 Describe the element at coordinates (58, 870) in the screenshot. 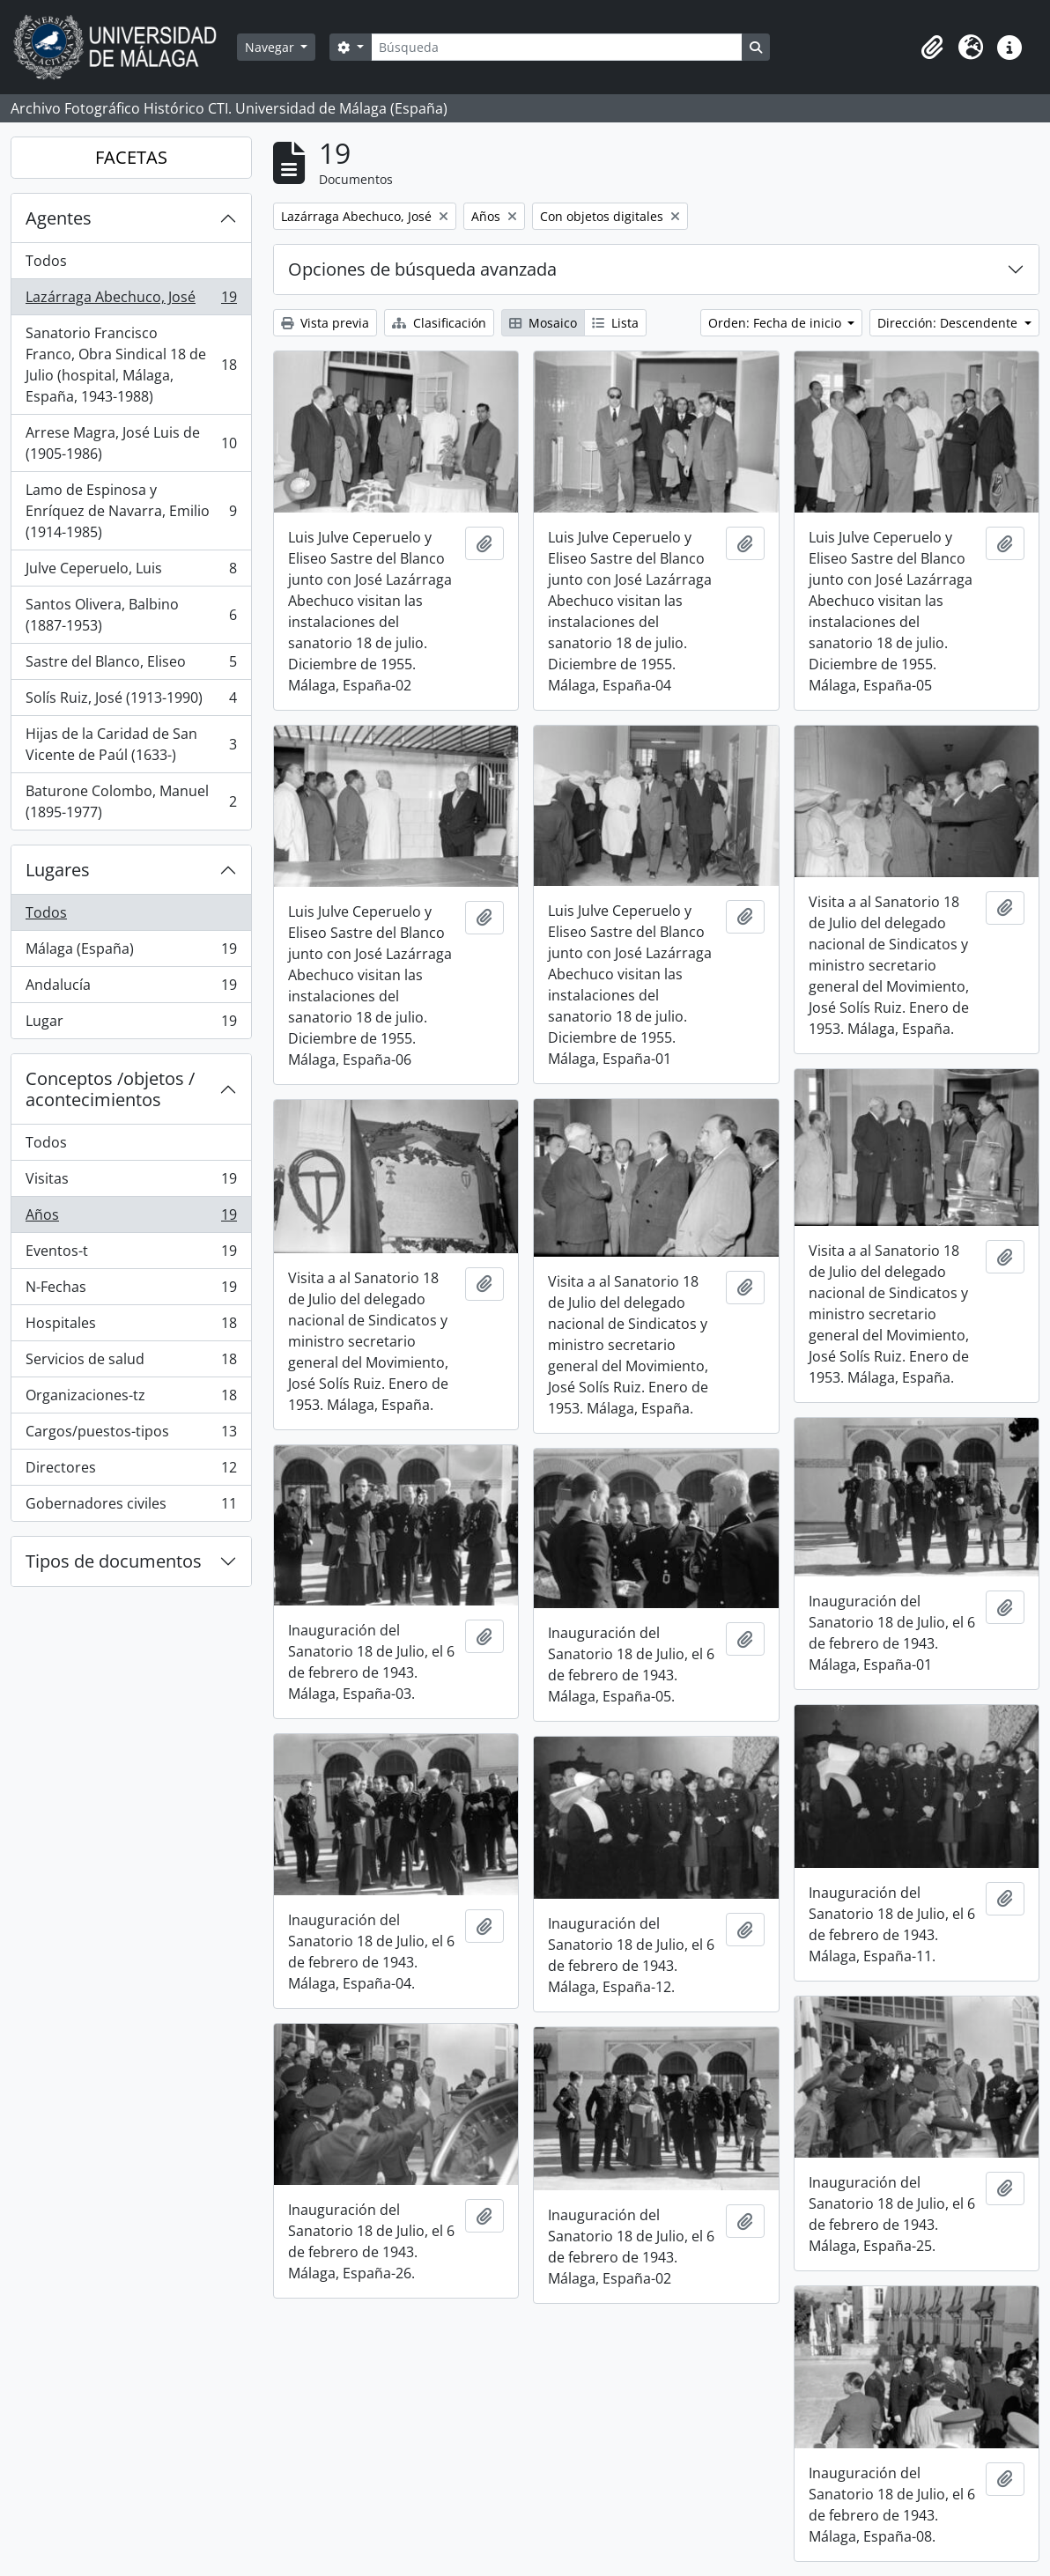

I see `Lugares` at that location.